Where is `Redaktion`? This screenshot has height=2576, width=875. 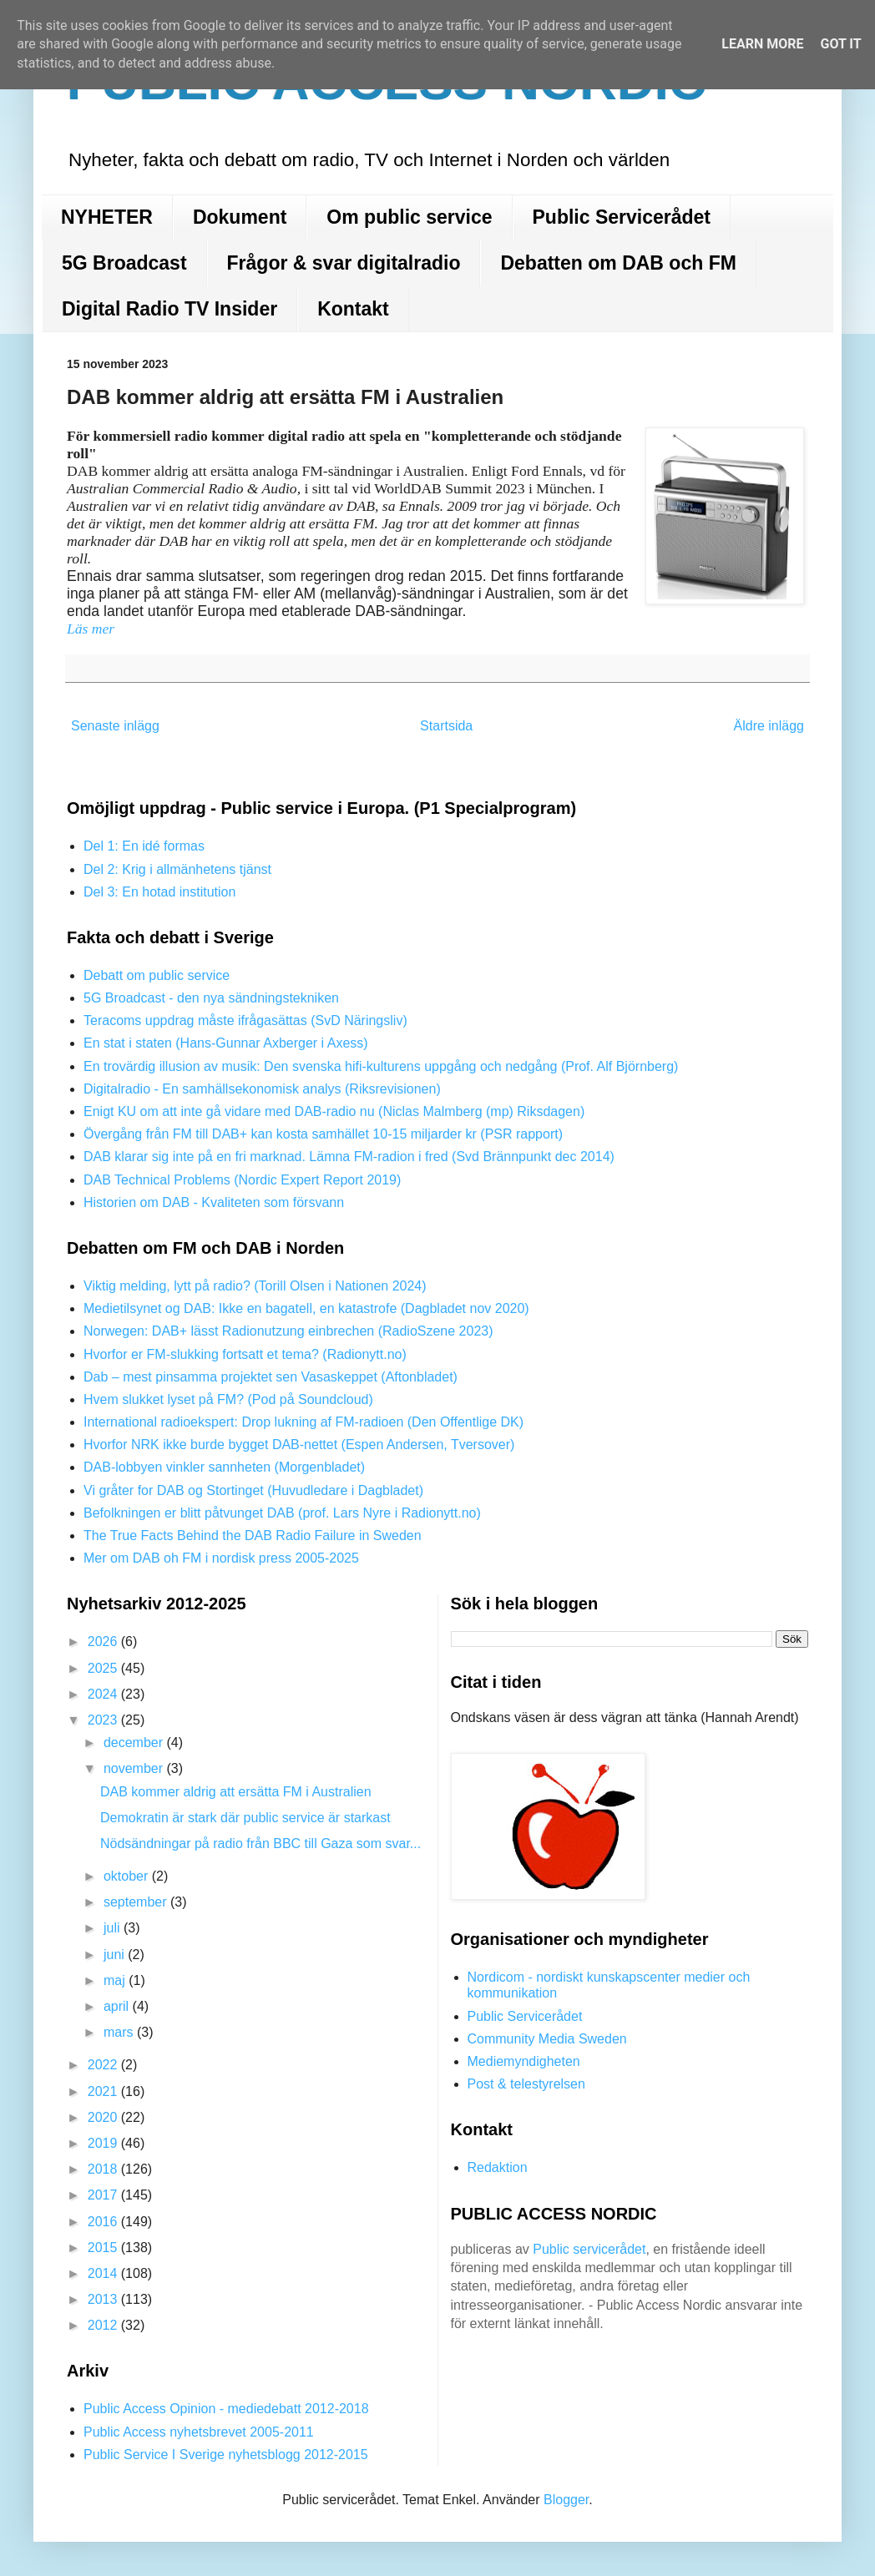 Redaktion is located at coordinates (498, 2167).